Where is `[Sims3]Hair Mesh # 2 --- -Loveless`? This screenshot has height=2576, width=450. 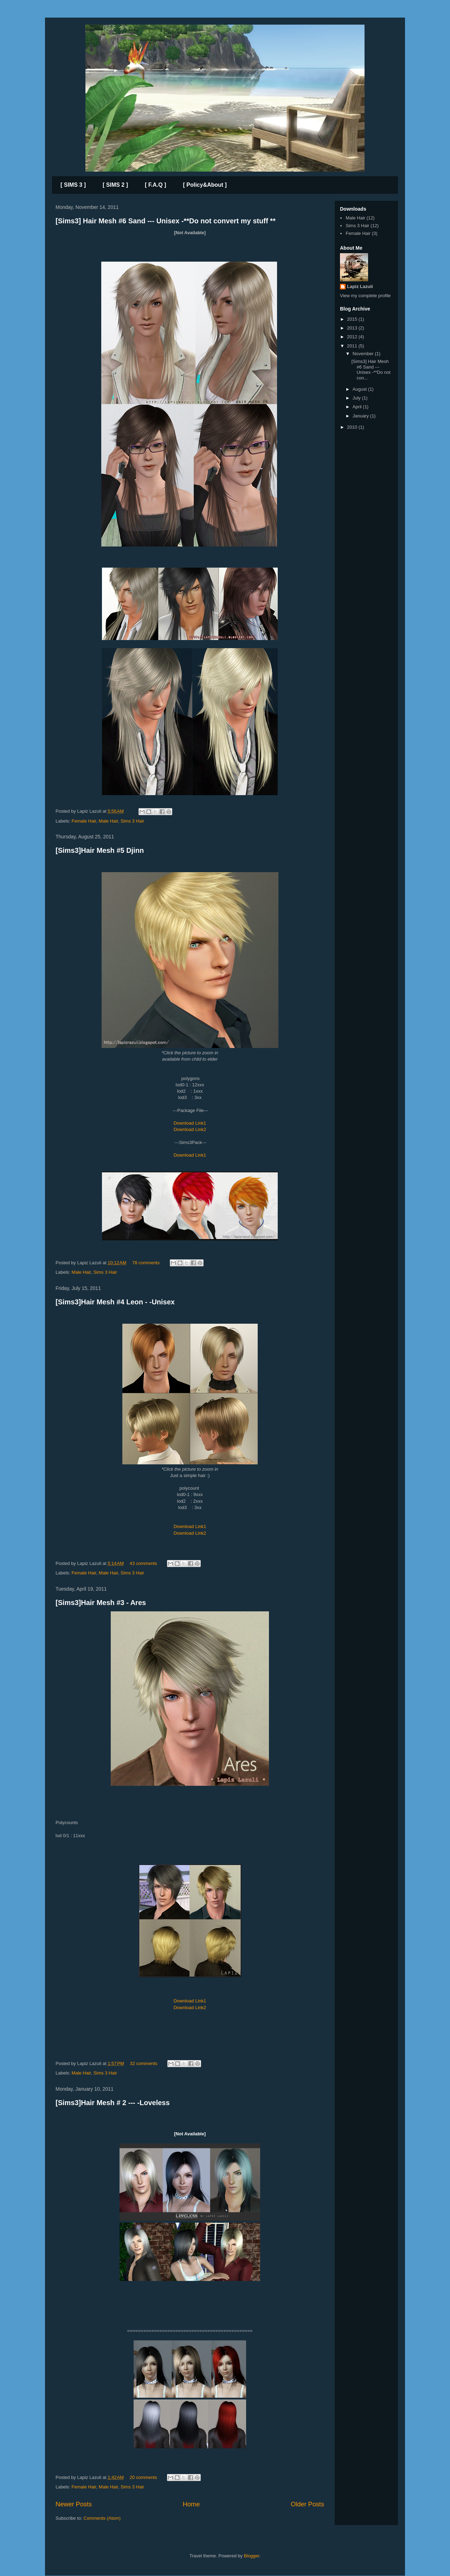
[Sims3]Hair Mesh # 2 --- -Loveless is located at coordinates (113, 2103).